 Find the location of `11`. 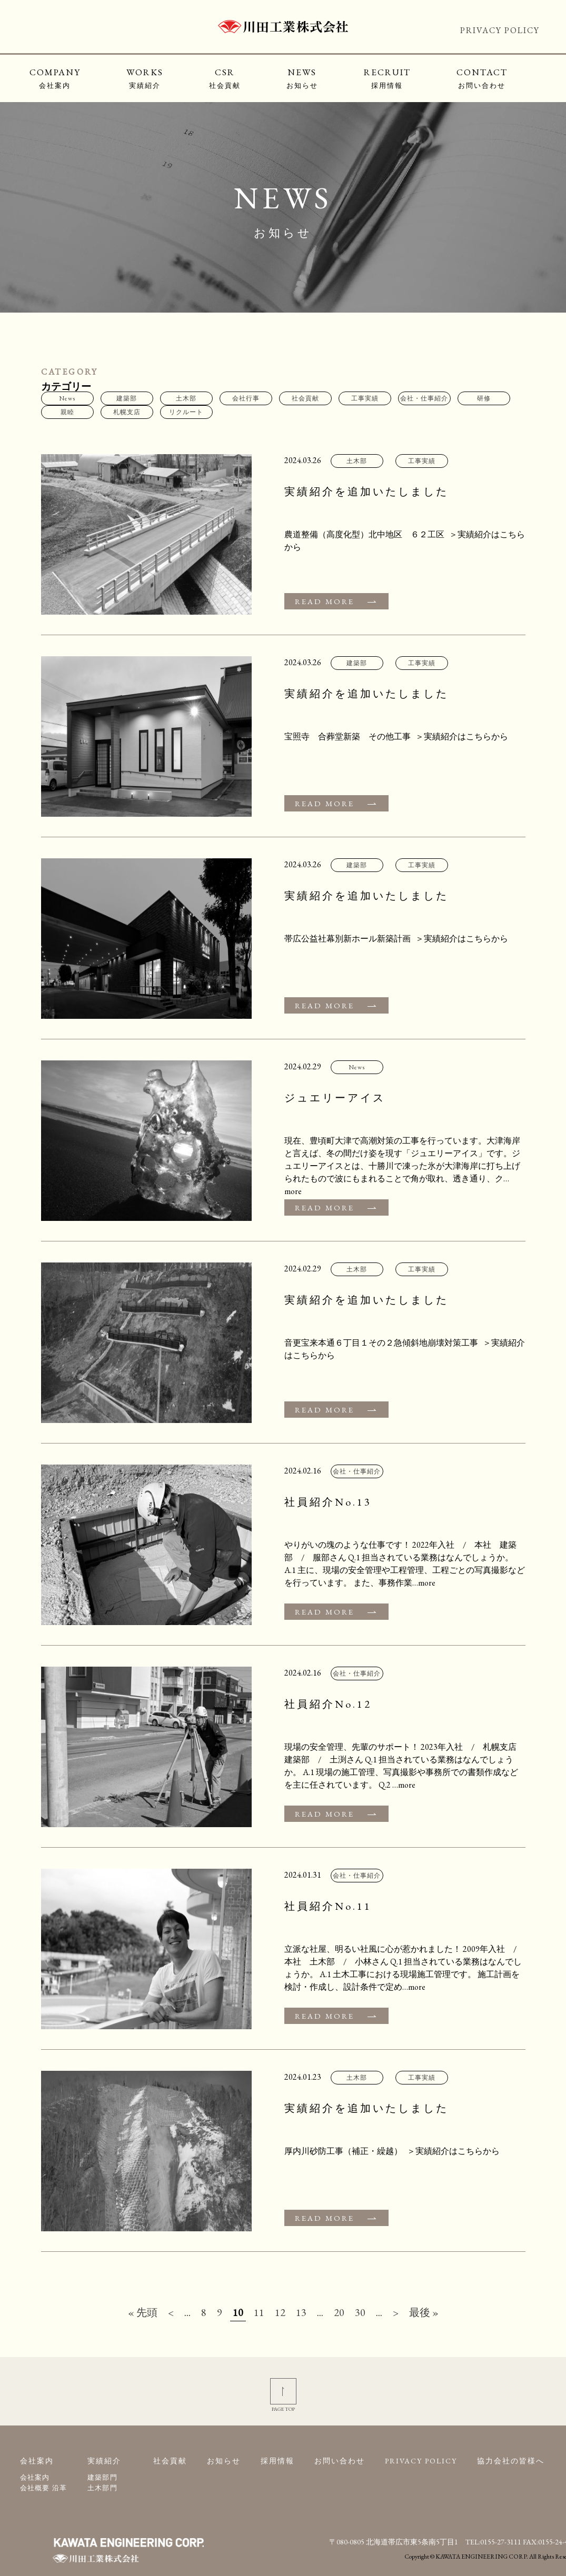

11 is located at coordinates (259, 2312).